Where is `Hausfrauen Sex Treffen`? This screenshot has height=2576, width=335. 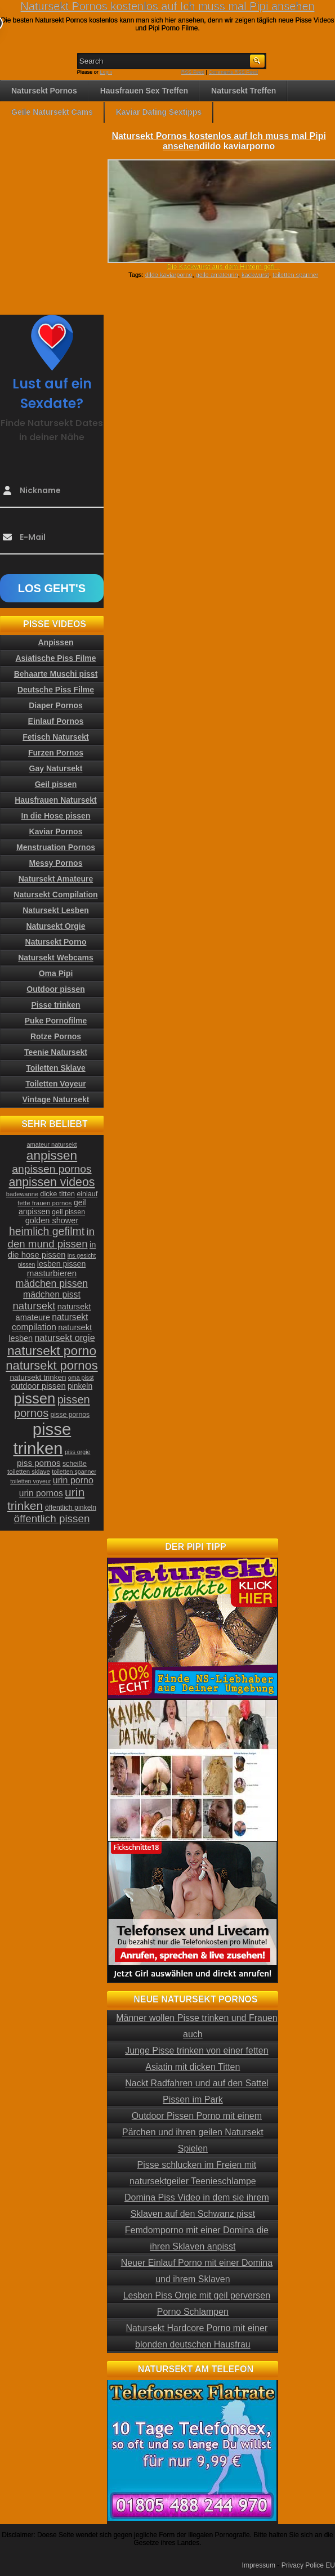 Hausfrauen Sex Treffen is located at coordinates (144, 90).